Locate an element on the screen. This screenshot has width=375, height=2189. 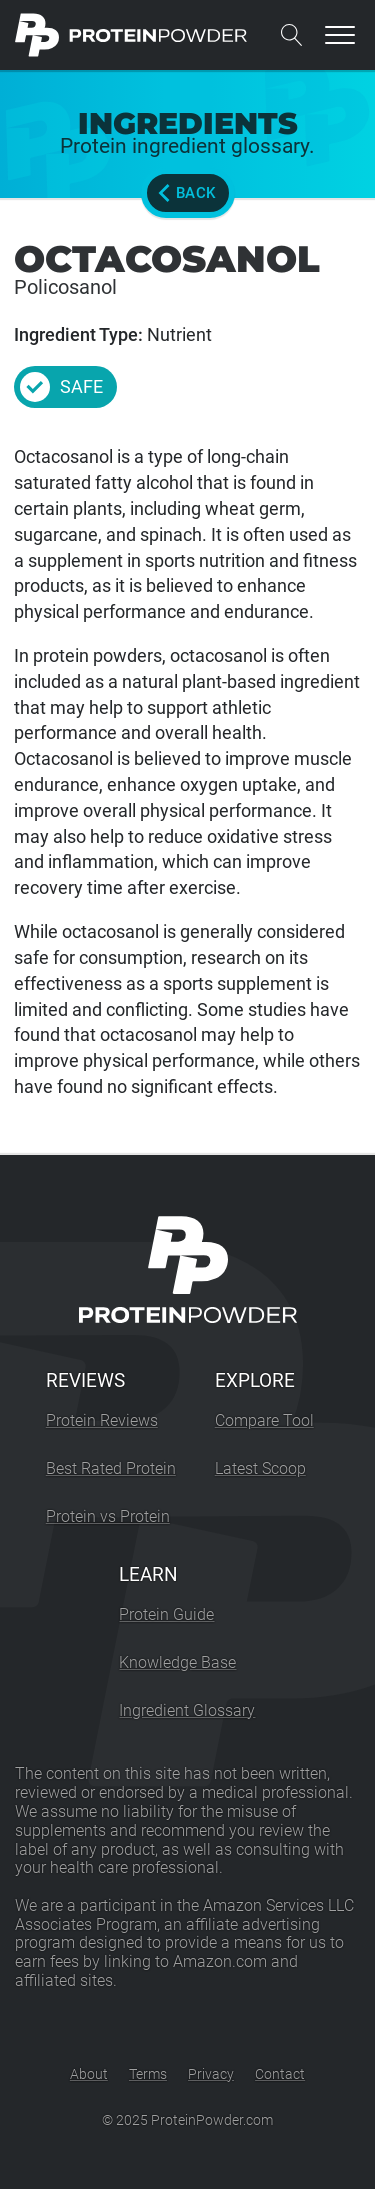
Privacy is located at coordinates (211, 2074).